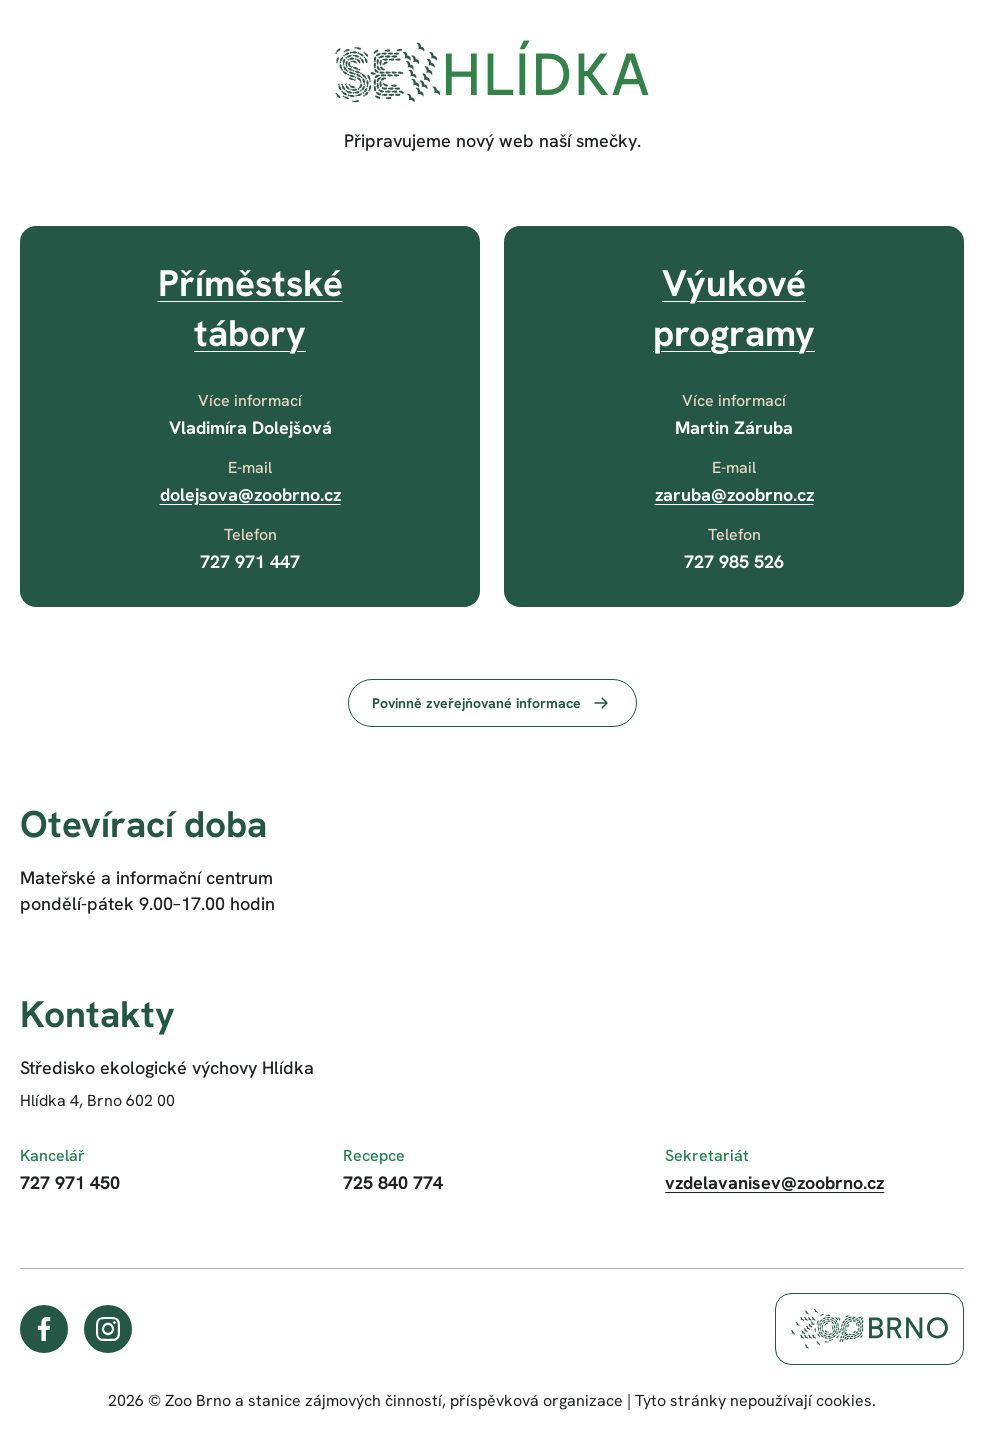 The image size is (984, 1437). Describe the element at coordinates (734, 561) in the screenshot. I see `727 985 526` at that location.